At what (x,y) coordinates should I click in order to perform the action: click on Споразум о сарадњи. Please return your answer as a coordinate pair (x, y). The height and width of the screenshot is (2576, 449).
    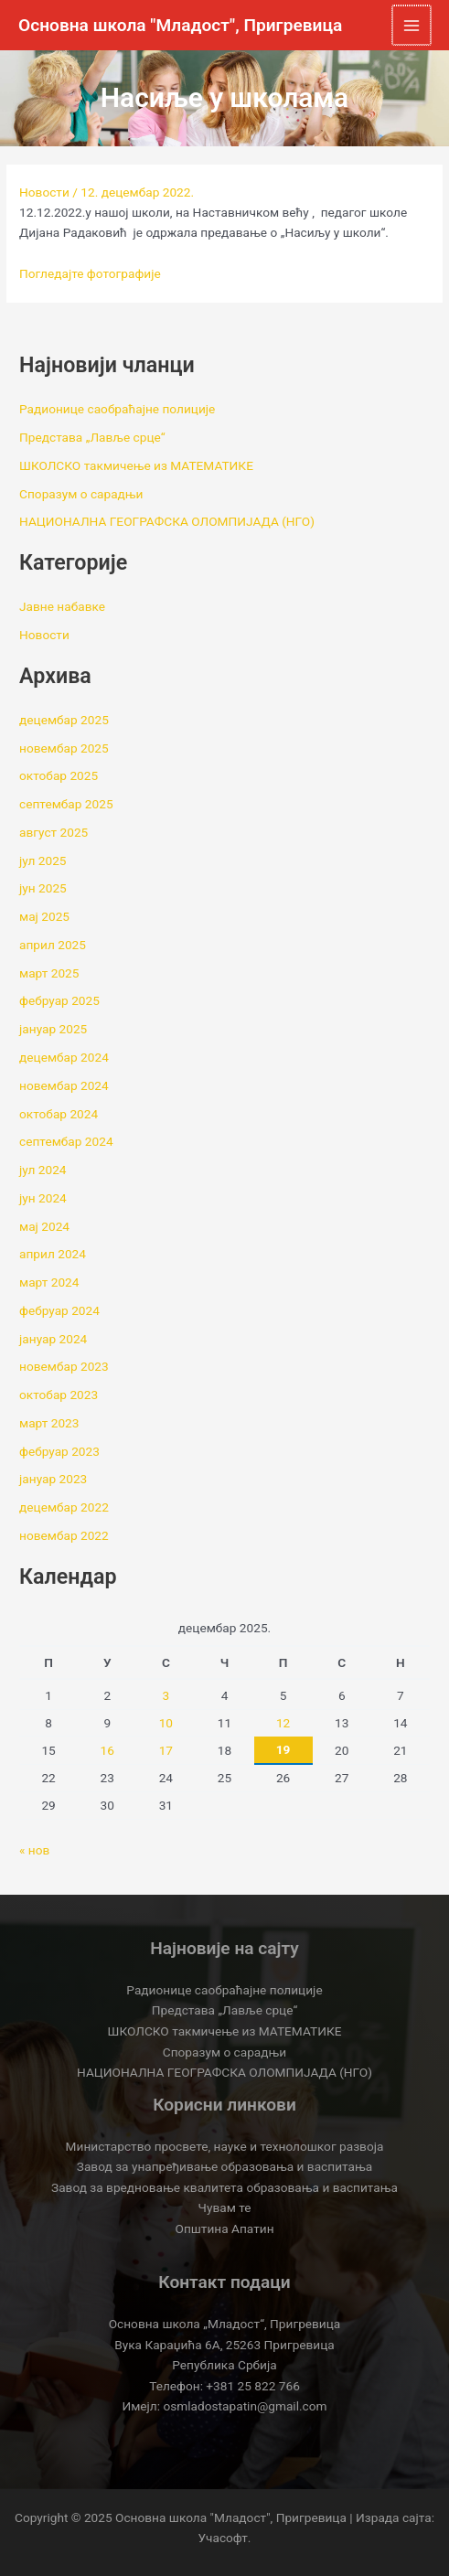
    Looking at the image, I should click on (81, 493).